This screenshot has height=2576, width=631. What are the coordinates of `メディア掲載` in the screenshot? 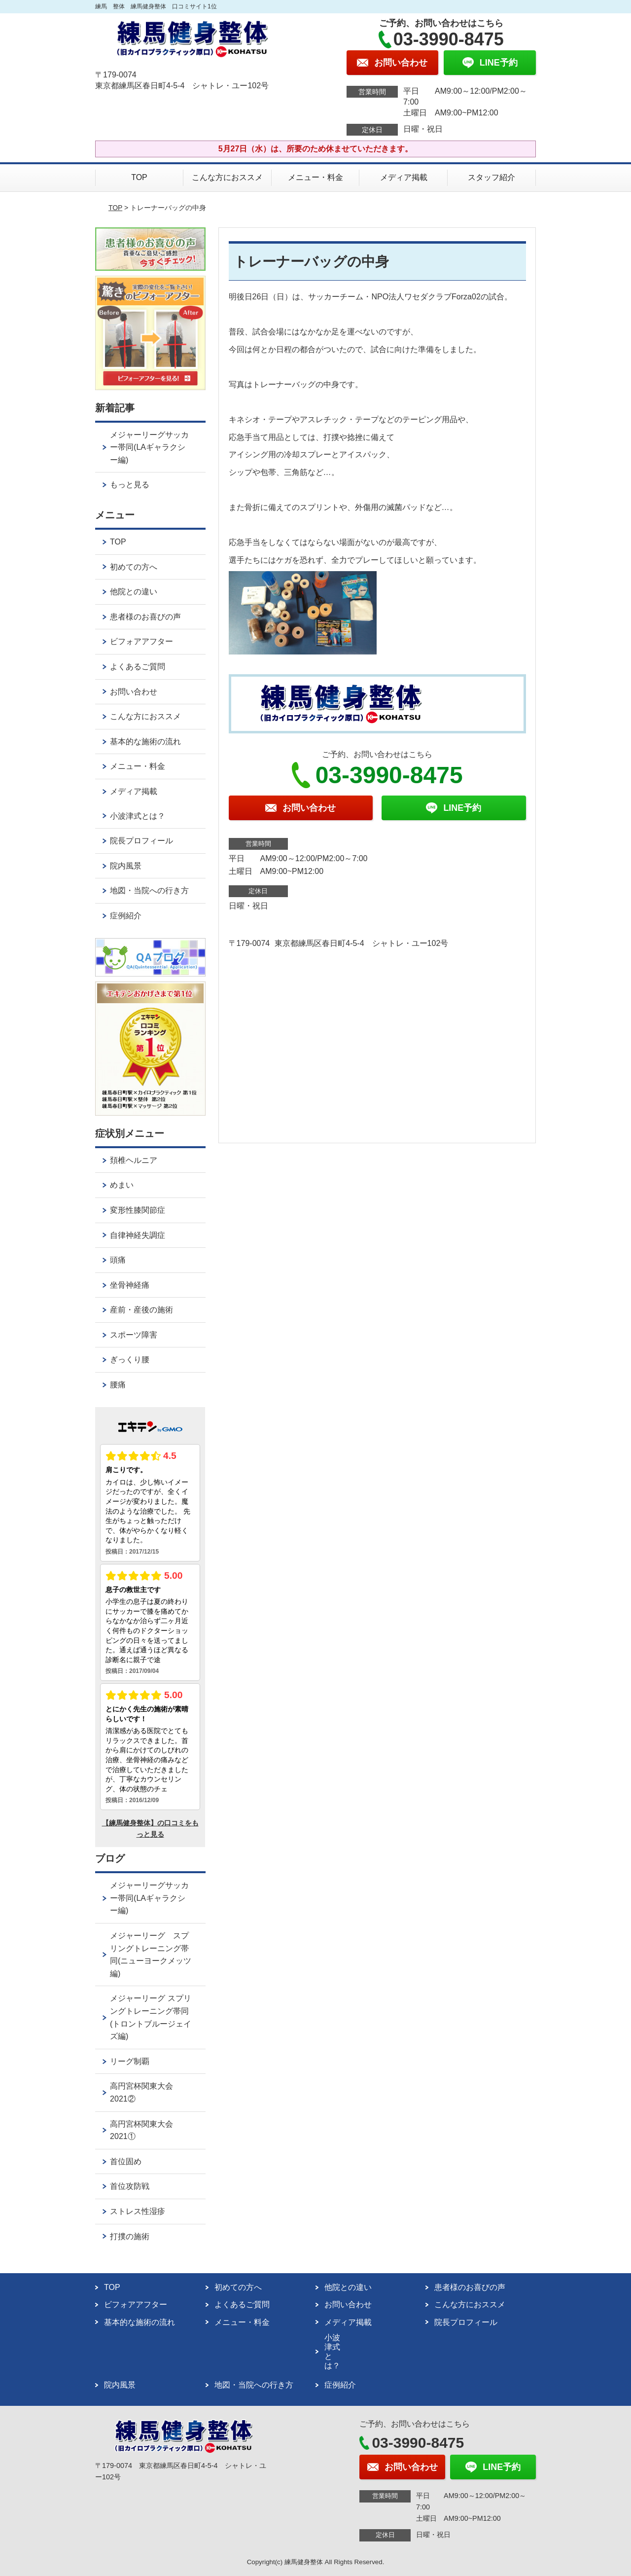 It's located at (403, 177).